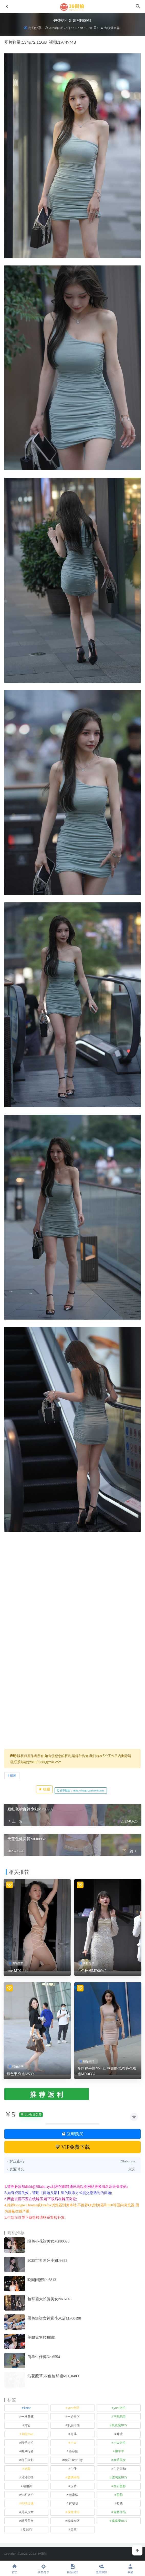  What do you see at coordinates (27, 2503) in the screenshot?
I see `街拍之魂 [街拍之魂 (1 项)]` at bounding box center [27, 2503].